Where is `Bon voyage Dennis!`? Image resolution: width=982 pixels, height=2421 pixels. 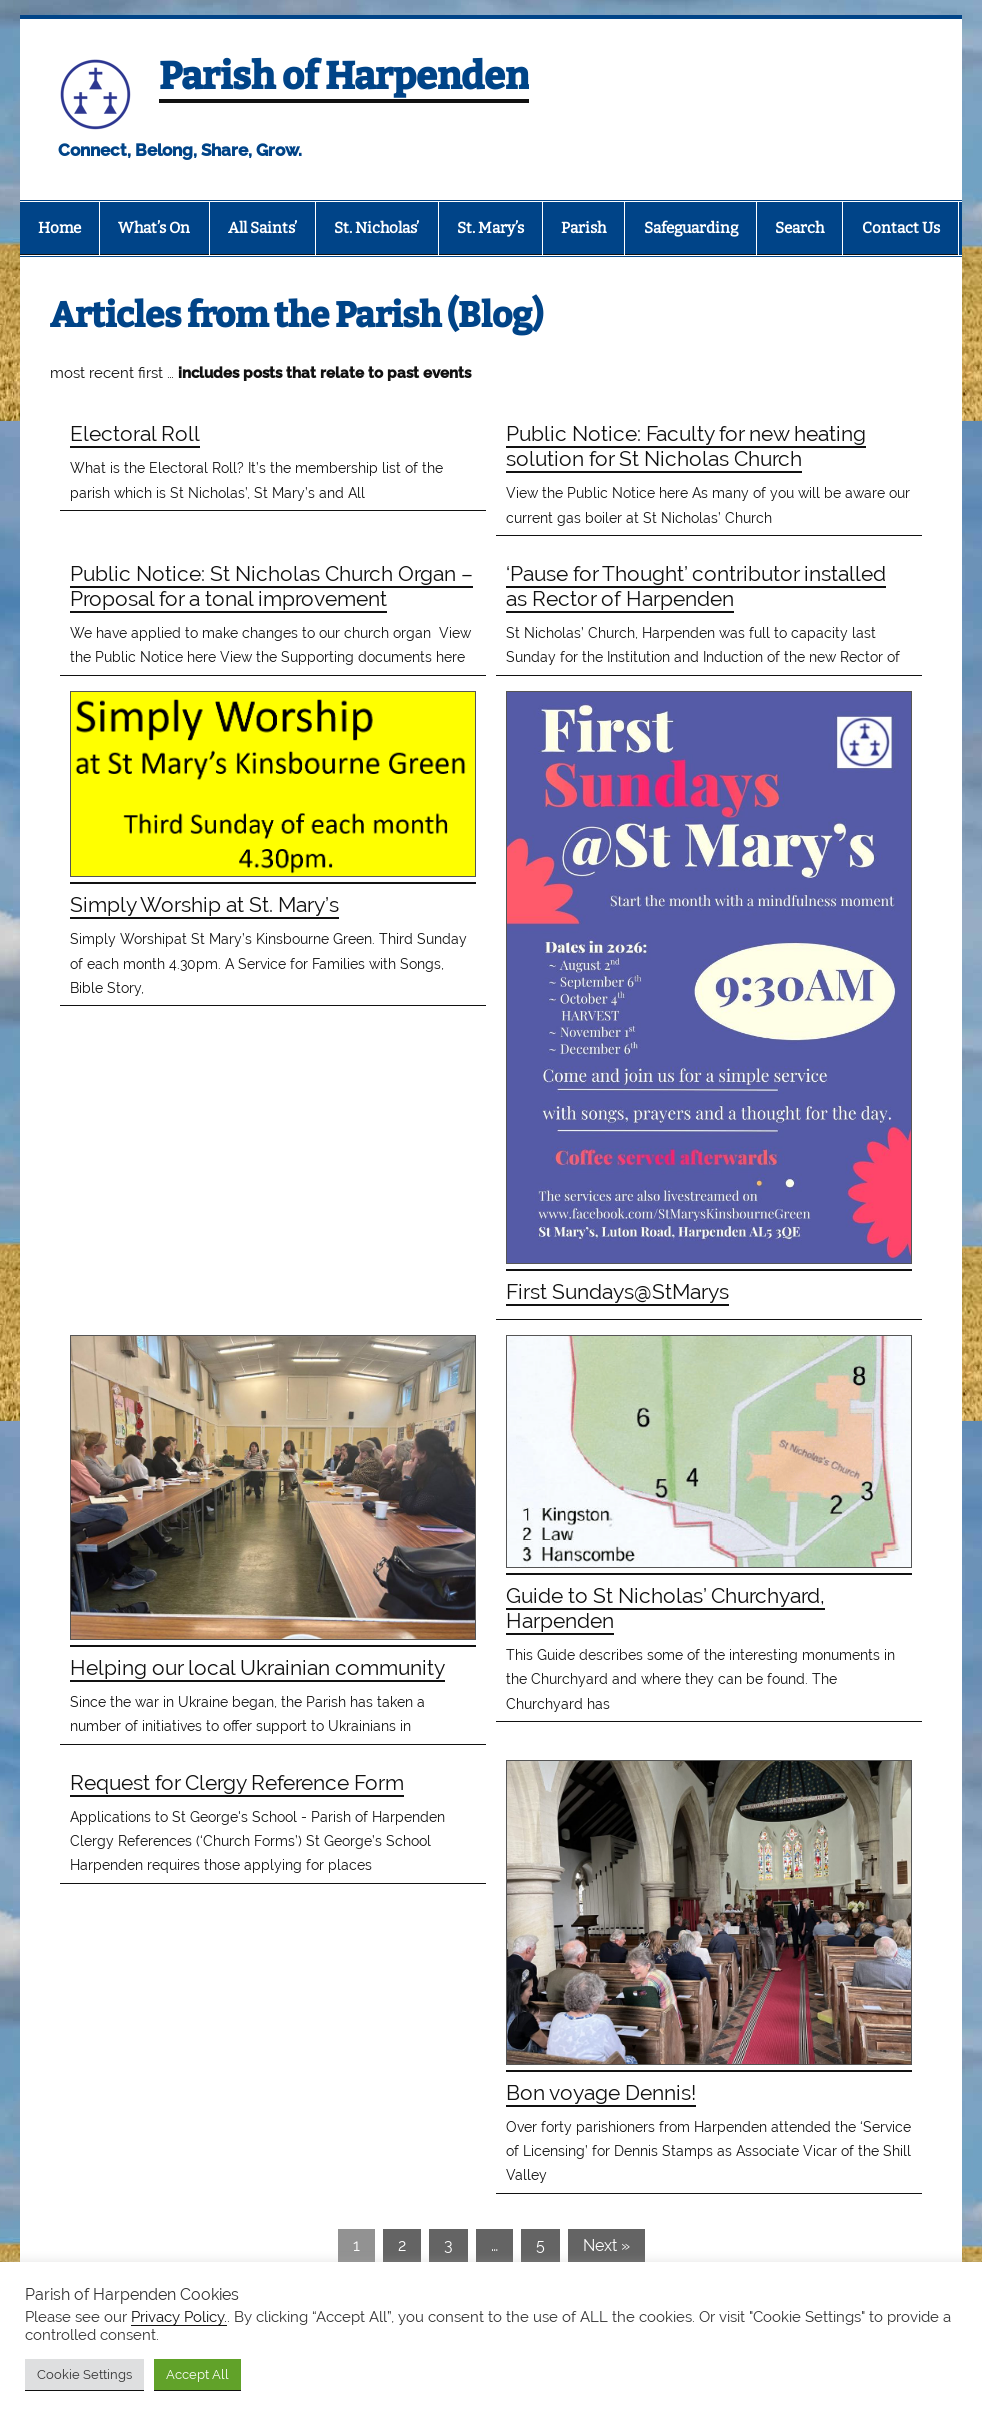 Bon voyage Dennis! is located at coordinates (601, 2092).